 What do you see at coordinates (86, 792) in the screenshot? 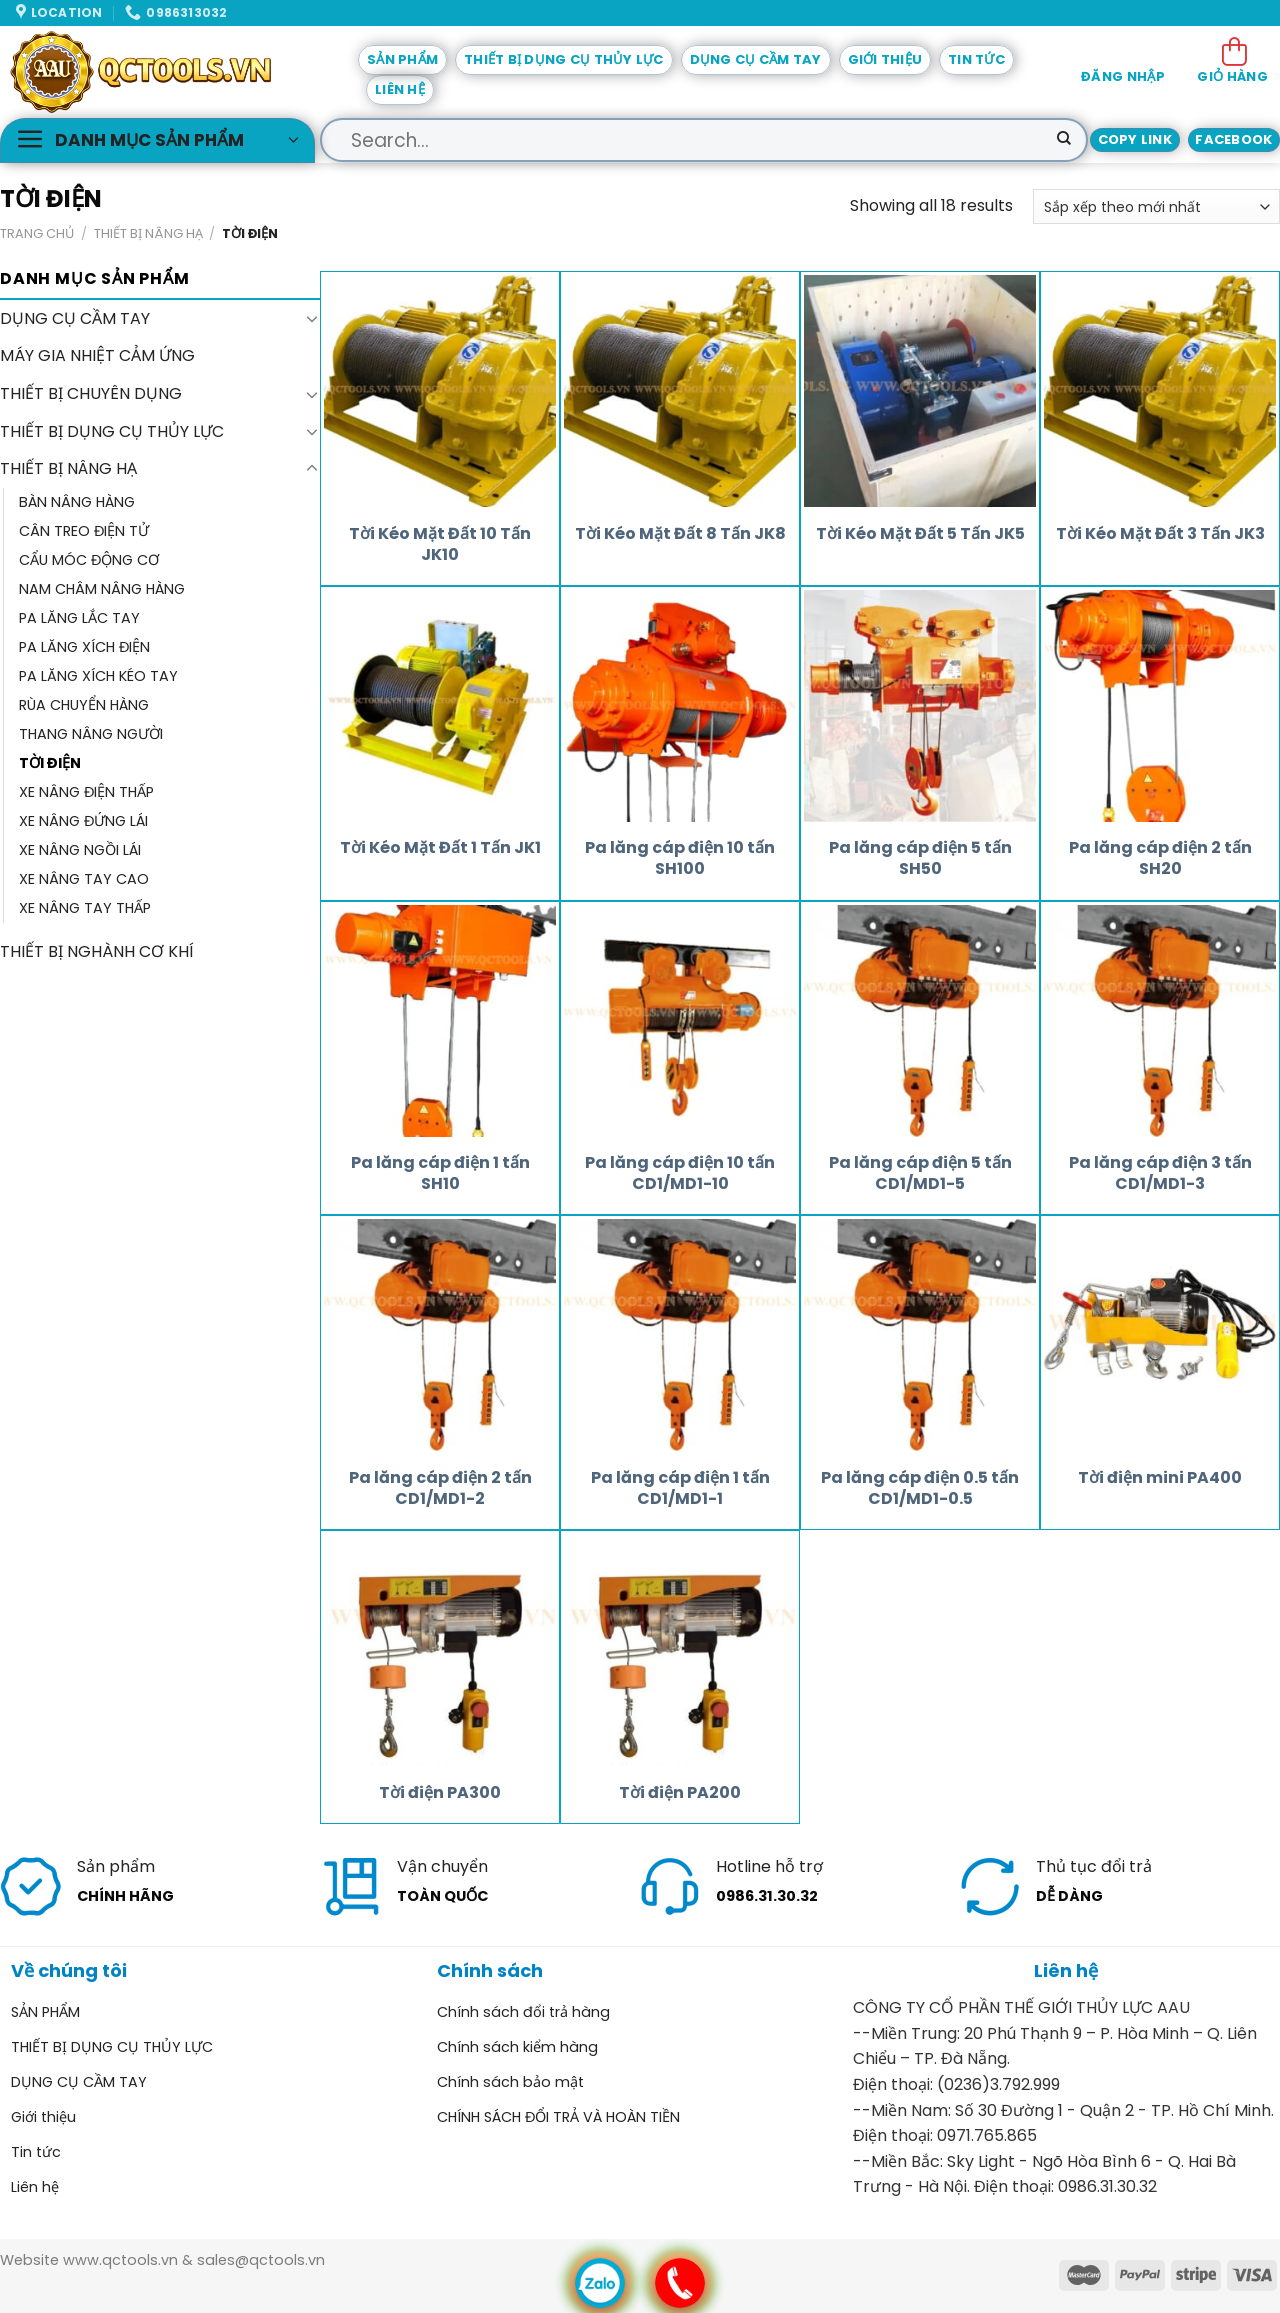
I see `XE NÂNG ĐIỆN THẤP` at bounding box center [86, 792].